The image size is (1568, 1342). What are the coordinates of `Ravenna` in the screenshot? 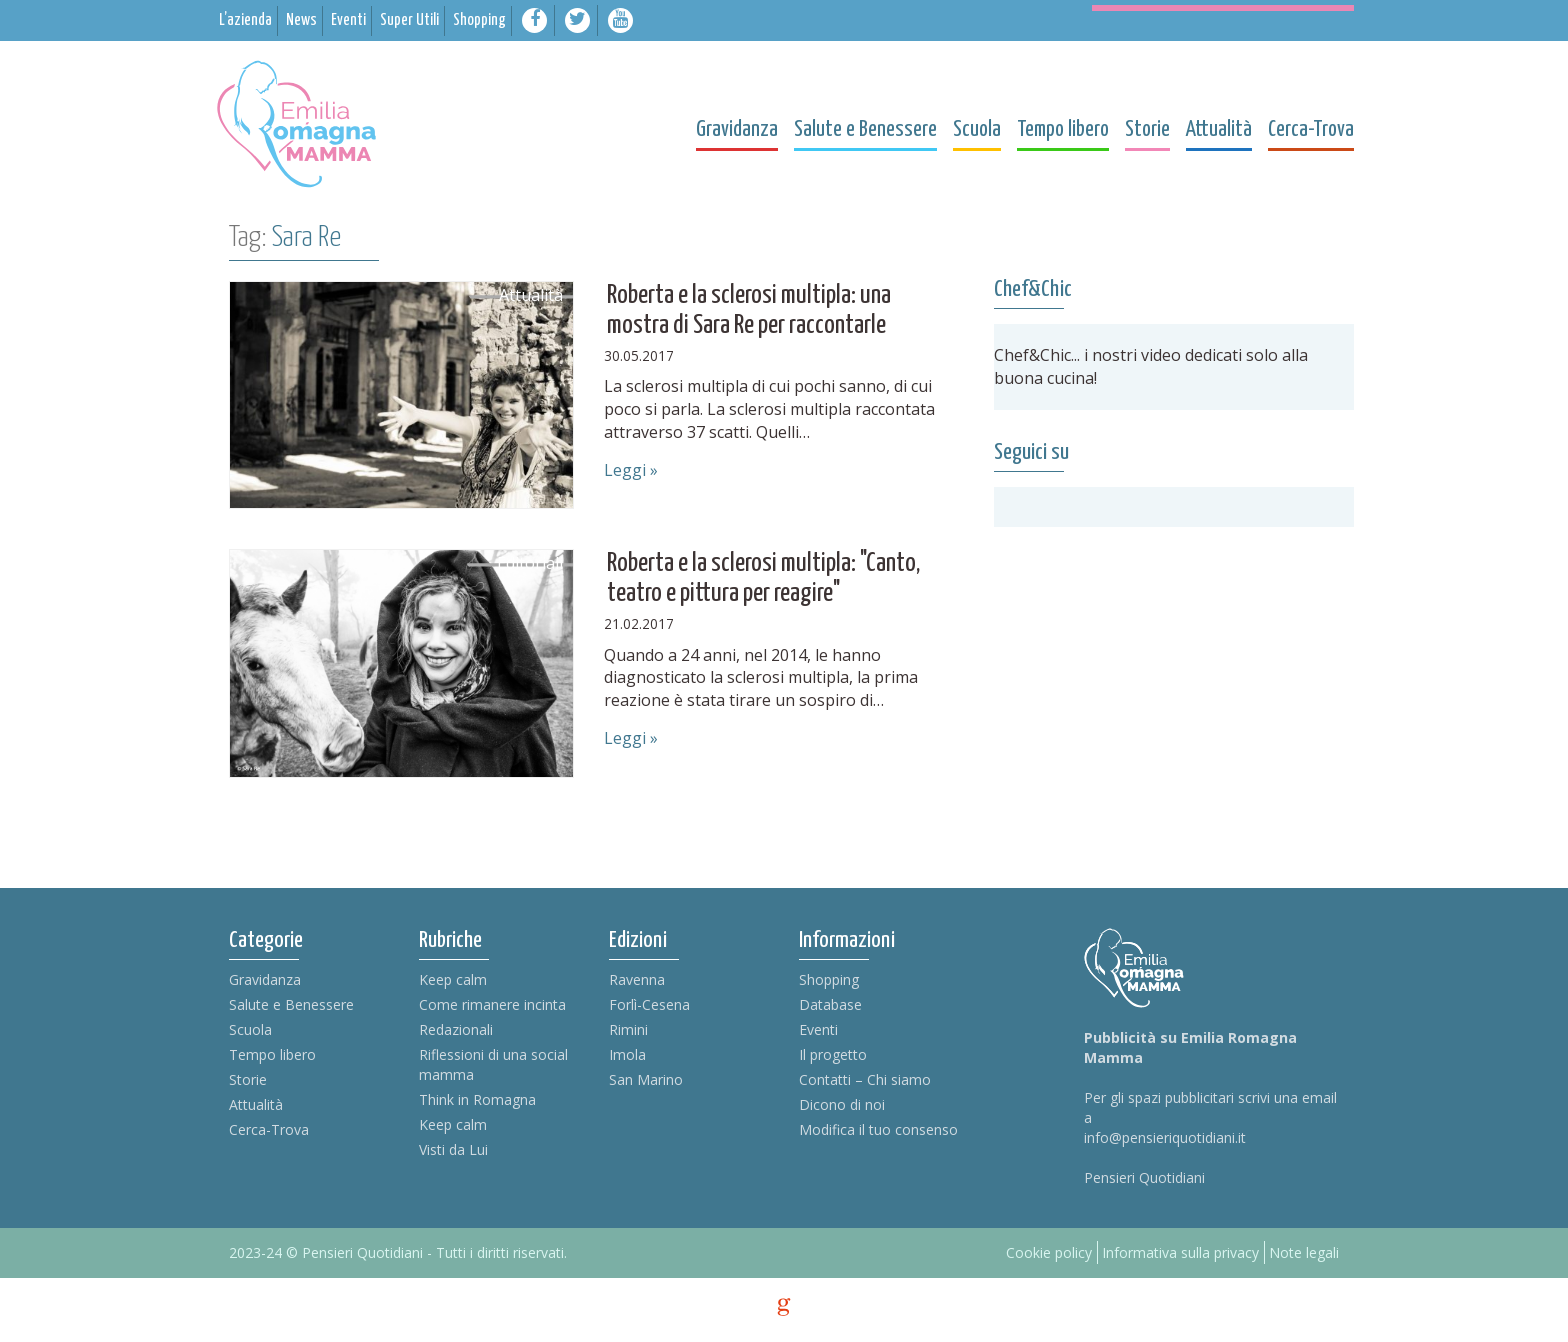 It's located at (637, 979).